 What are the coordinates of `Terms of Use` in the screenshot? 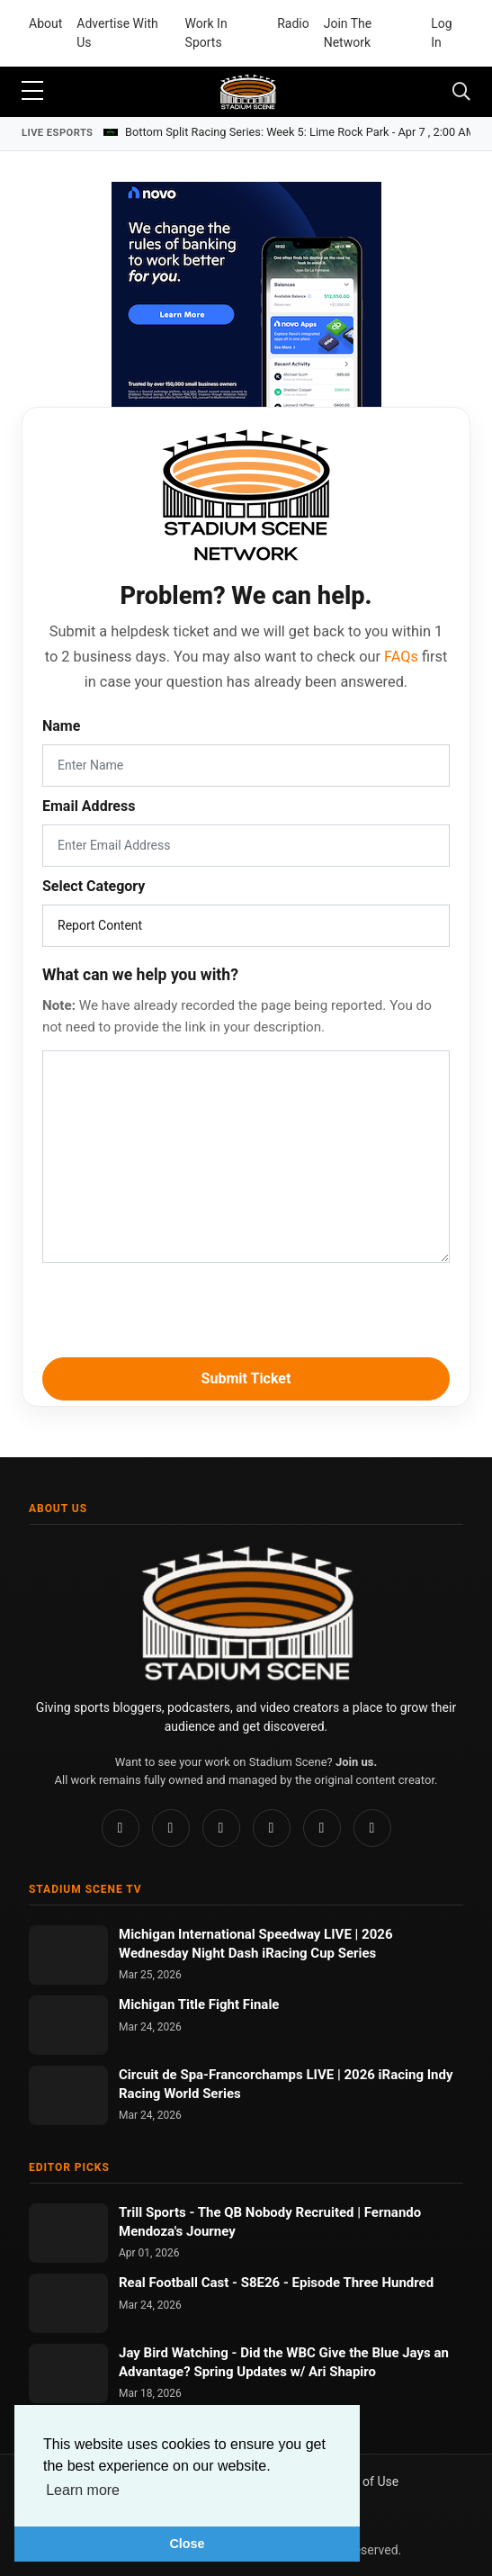 It's located at (361, 2481).